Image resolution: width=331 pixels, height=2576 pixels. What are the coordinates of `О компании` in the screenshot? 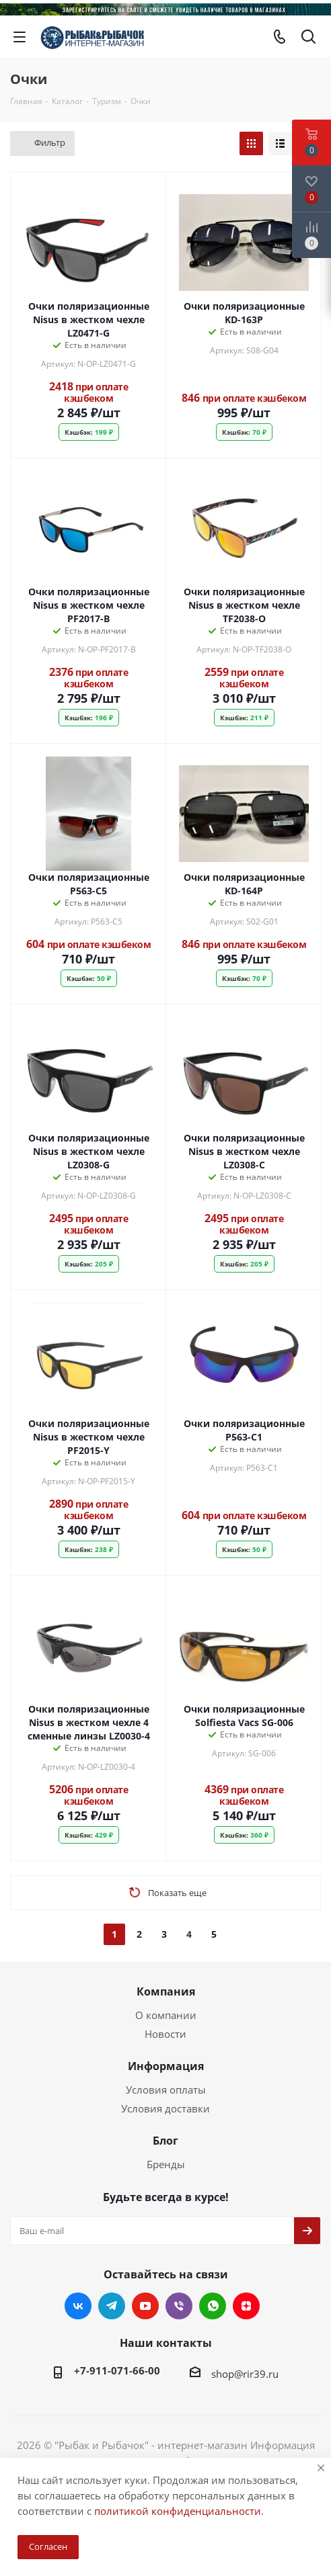 It's located at (165, 2015).